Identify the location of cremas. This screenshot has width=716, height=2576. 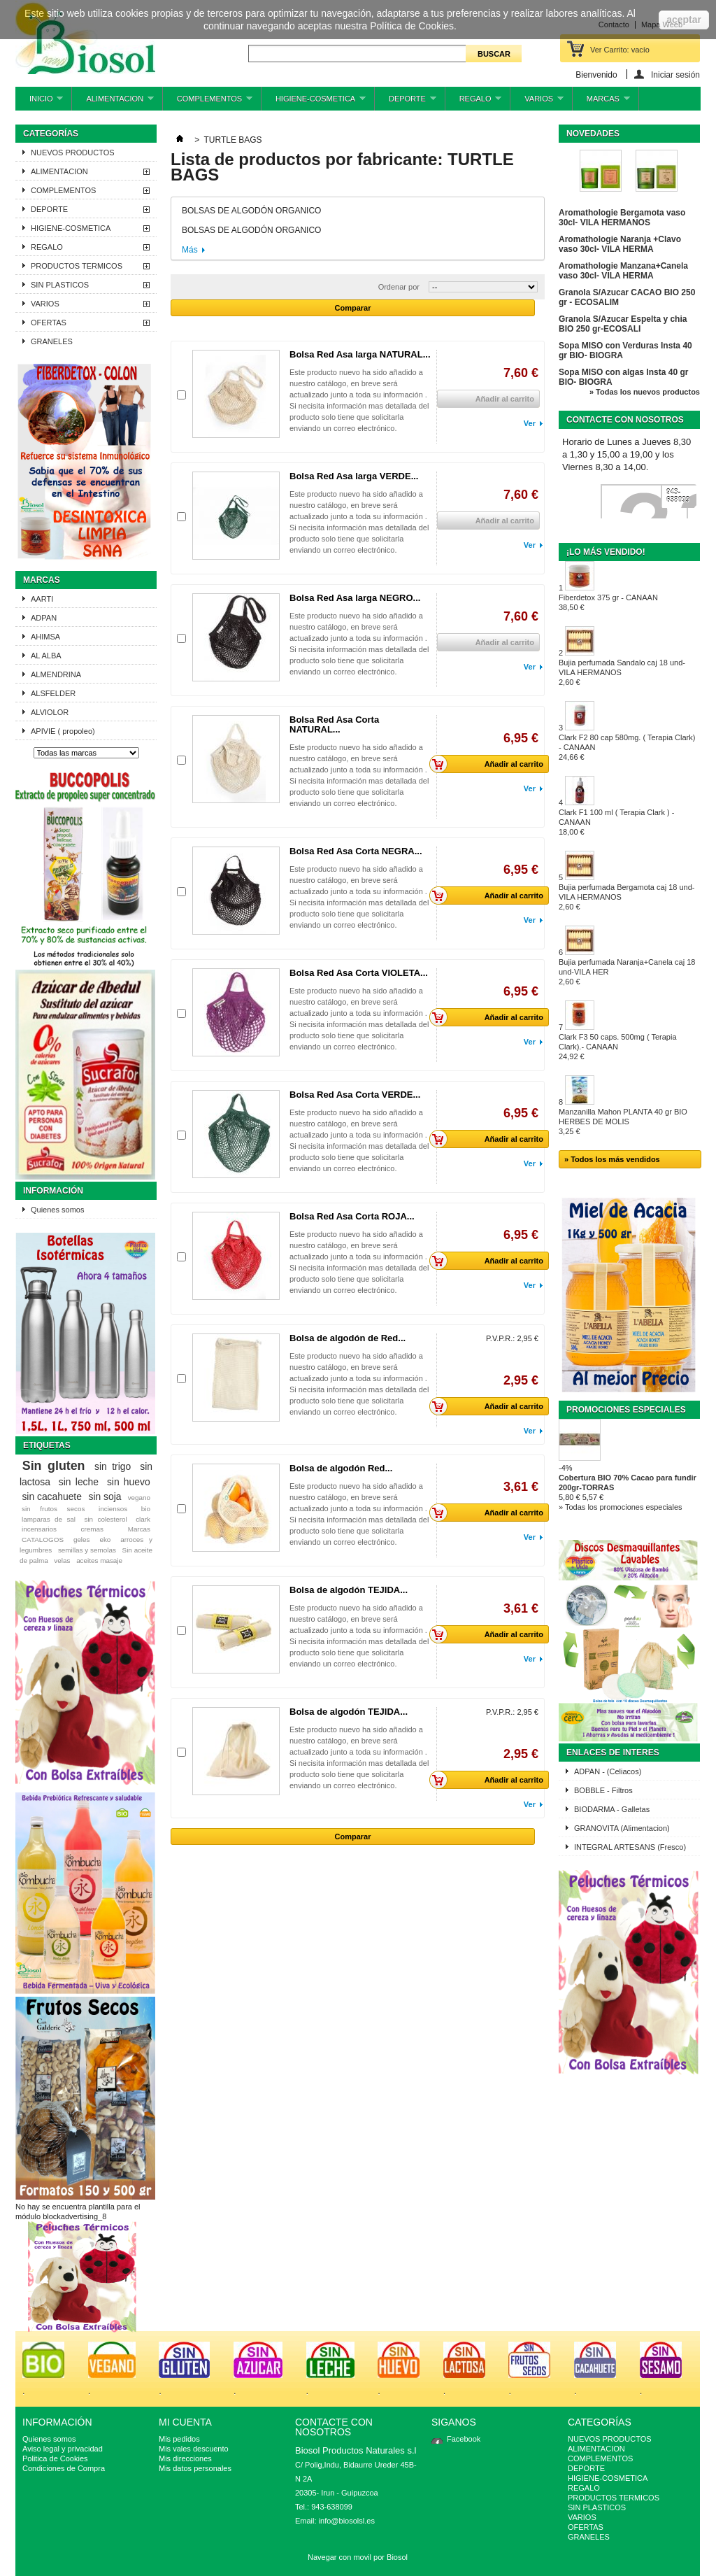
(92, 1529).